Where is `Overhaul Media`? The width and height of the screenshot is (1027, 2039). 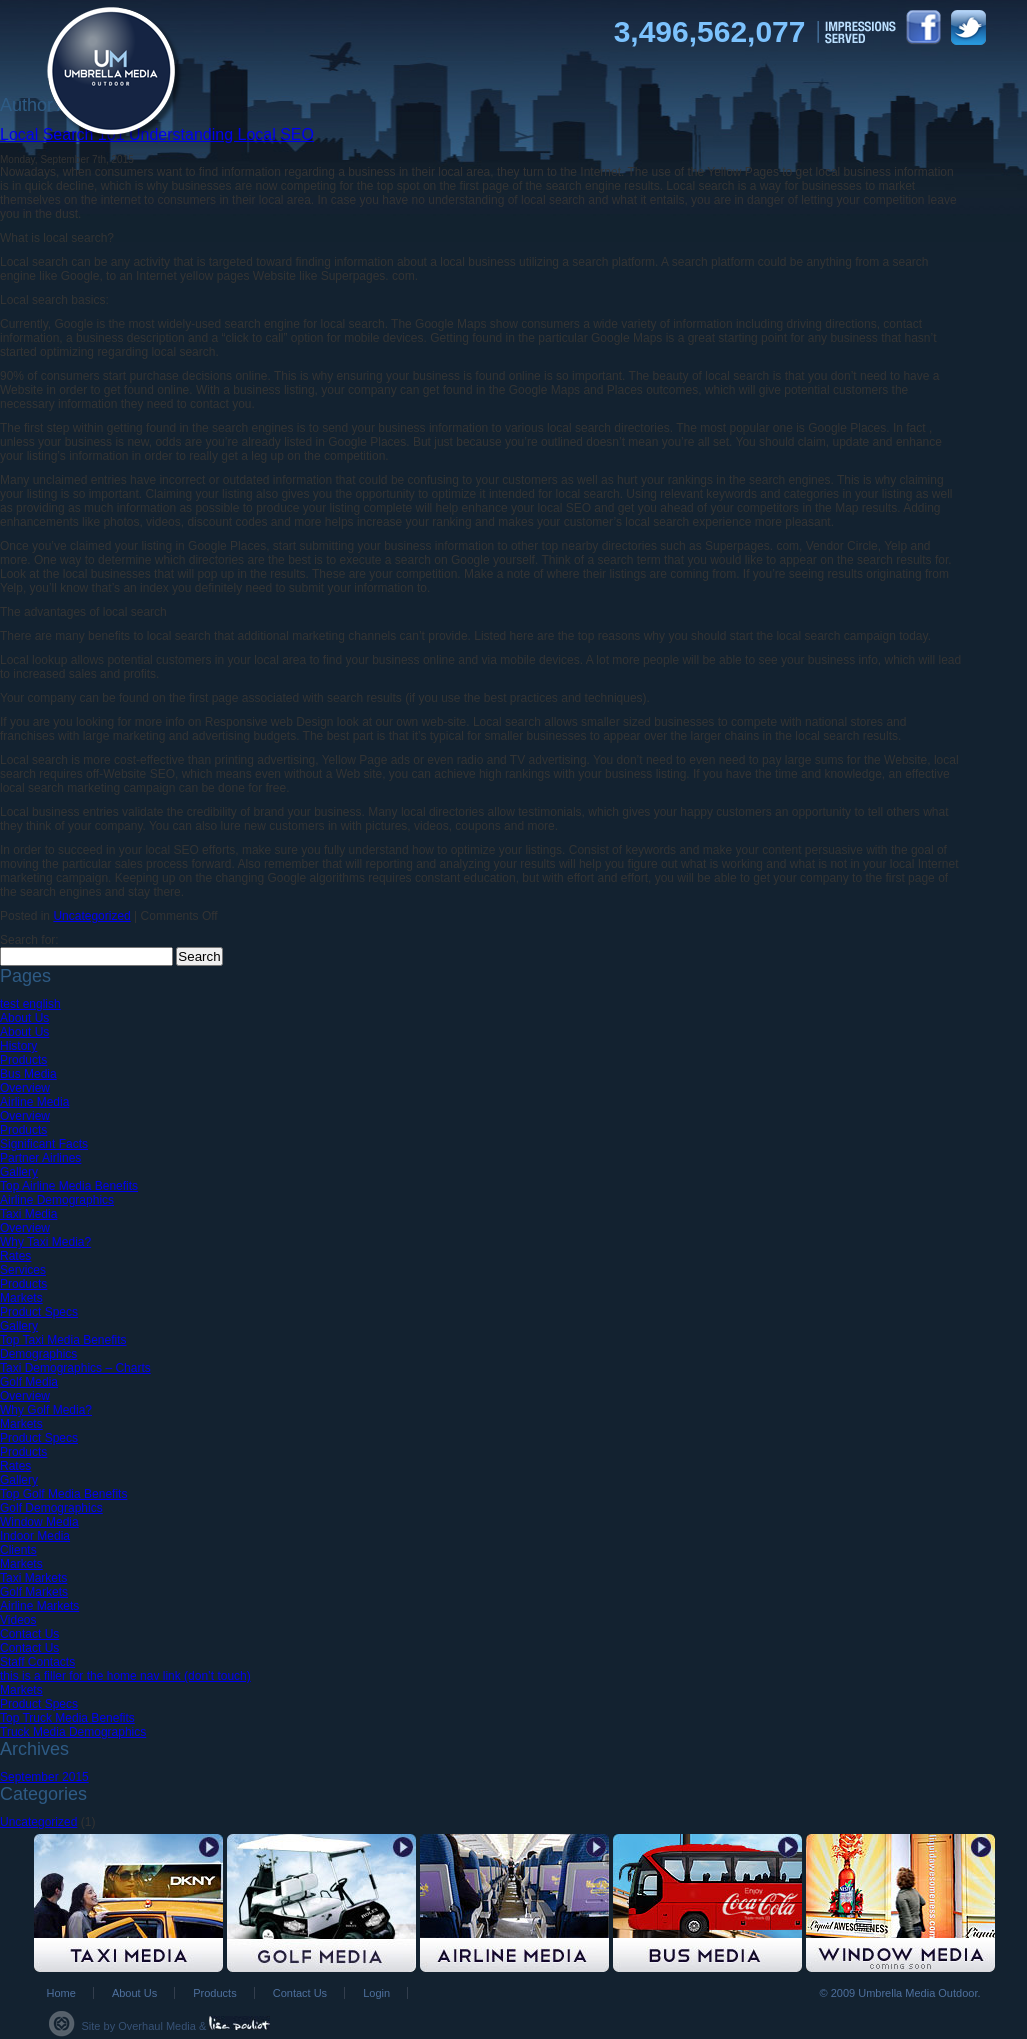 Overhaul Media is located at coordinates (157, 2026).